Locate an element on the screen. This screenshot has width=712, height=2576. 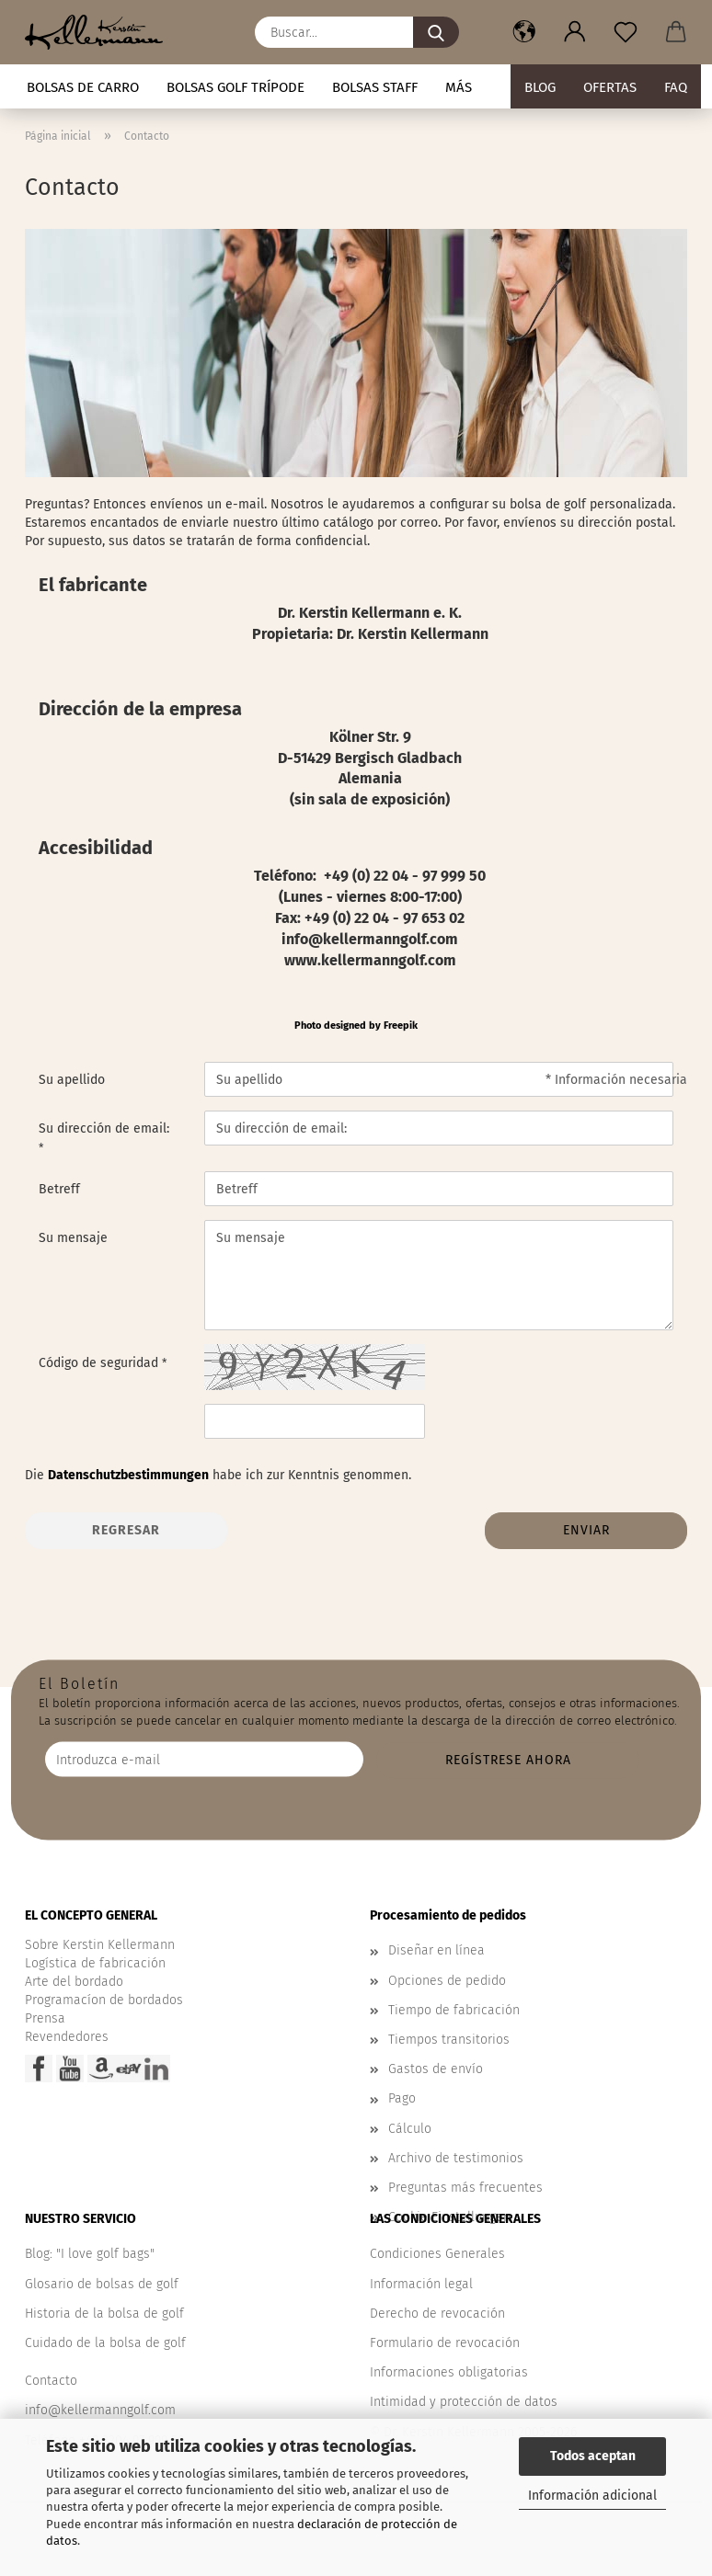
Información legal is located at coordinates (421, 2284).